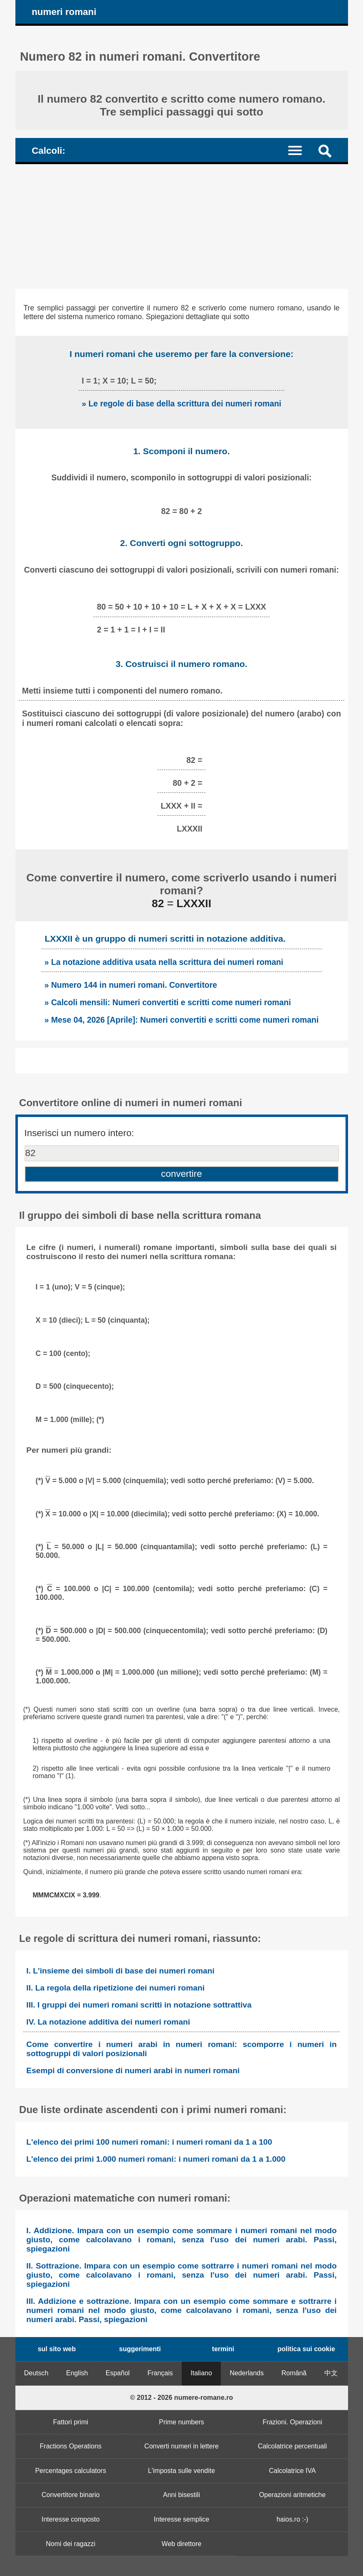  I want to click on IV. La notazione additiva dei numeri romani, so click(108, 2021).